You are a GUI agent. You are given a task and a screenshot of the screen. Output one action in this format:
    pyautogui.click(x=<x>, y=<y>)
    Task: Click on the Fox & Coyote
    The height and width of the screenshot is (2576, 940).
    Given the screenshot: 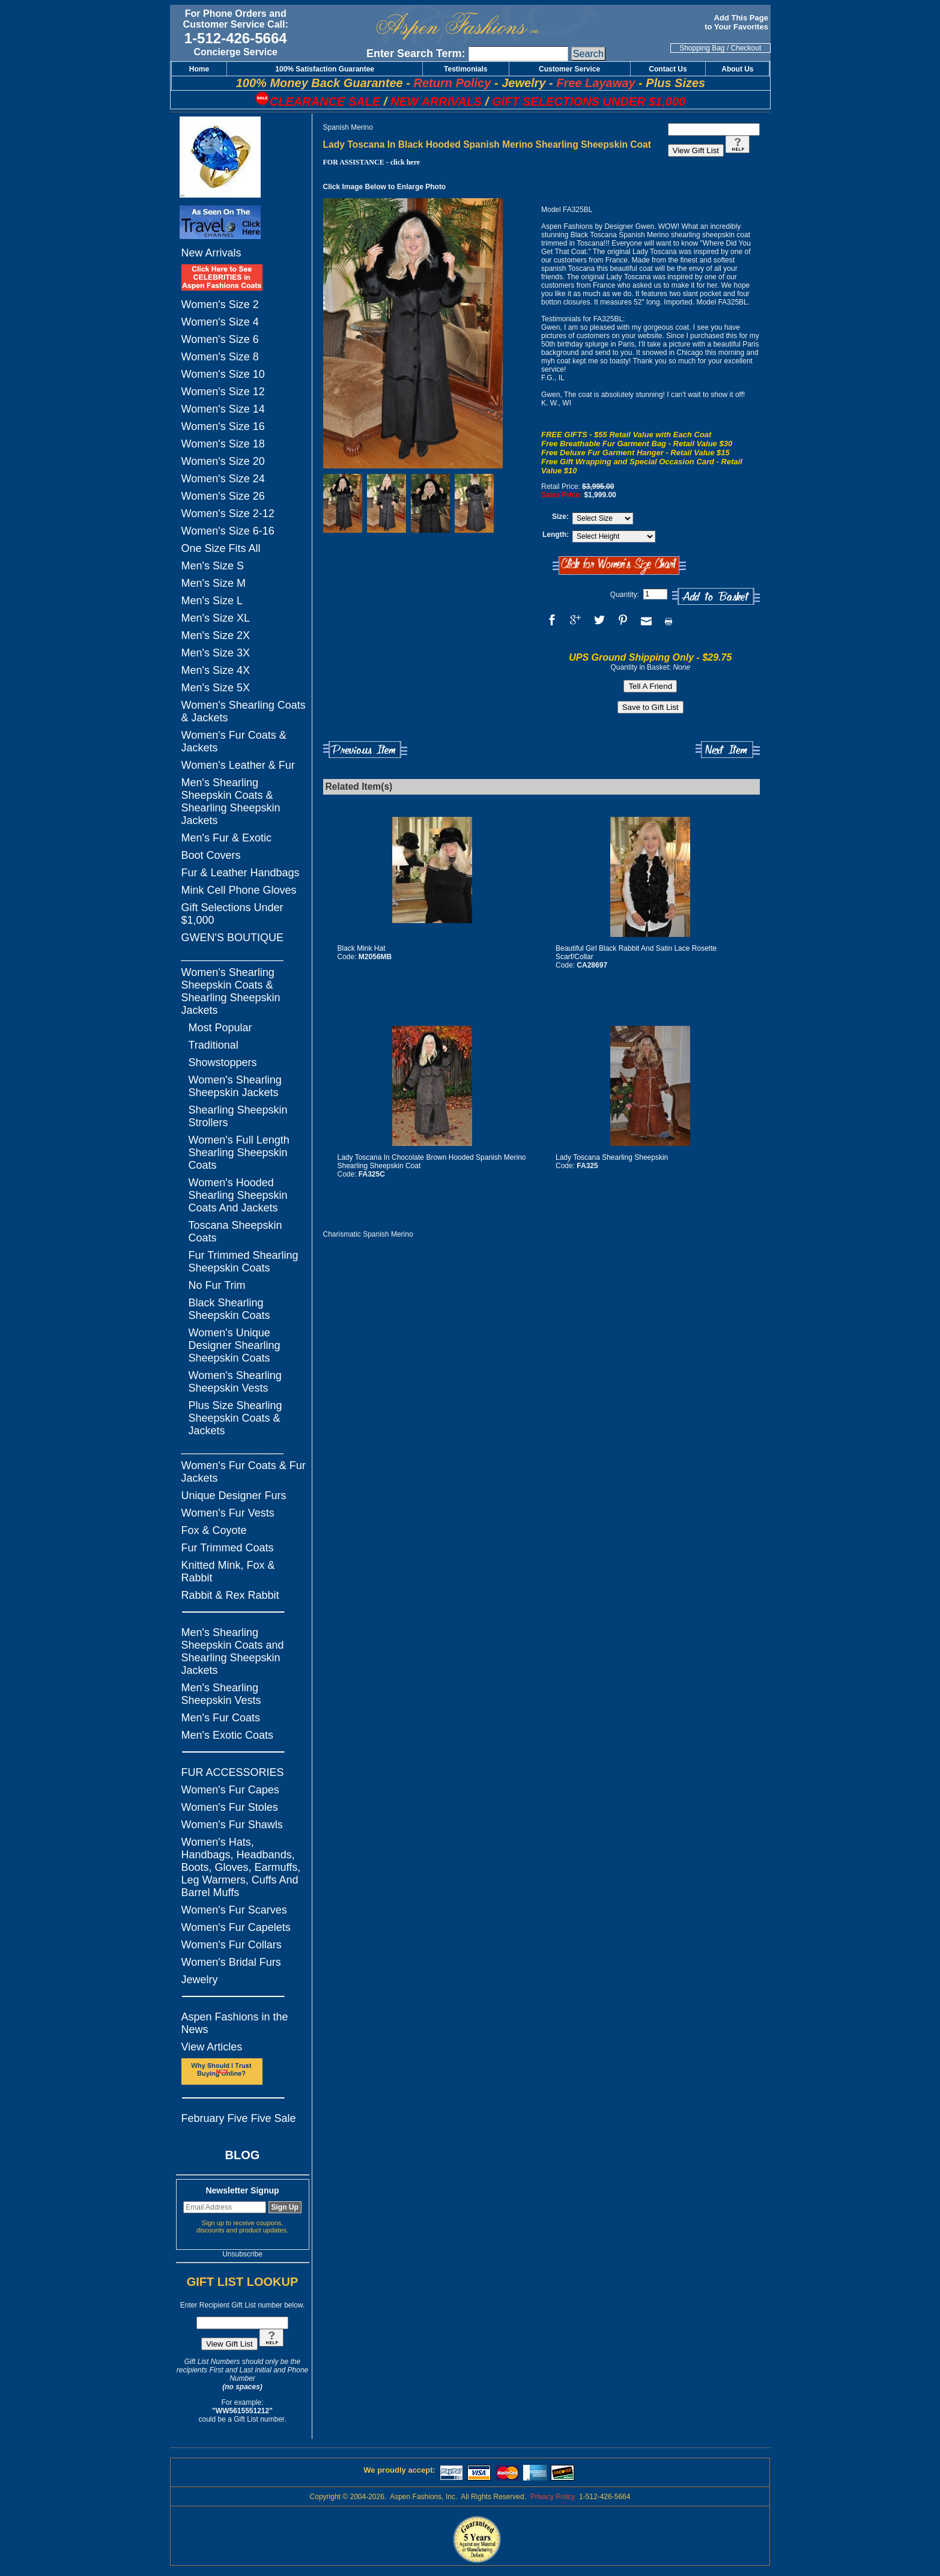 What is the action you would take?
    pyautogui.click(x=214, y=1530)
    